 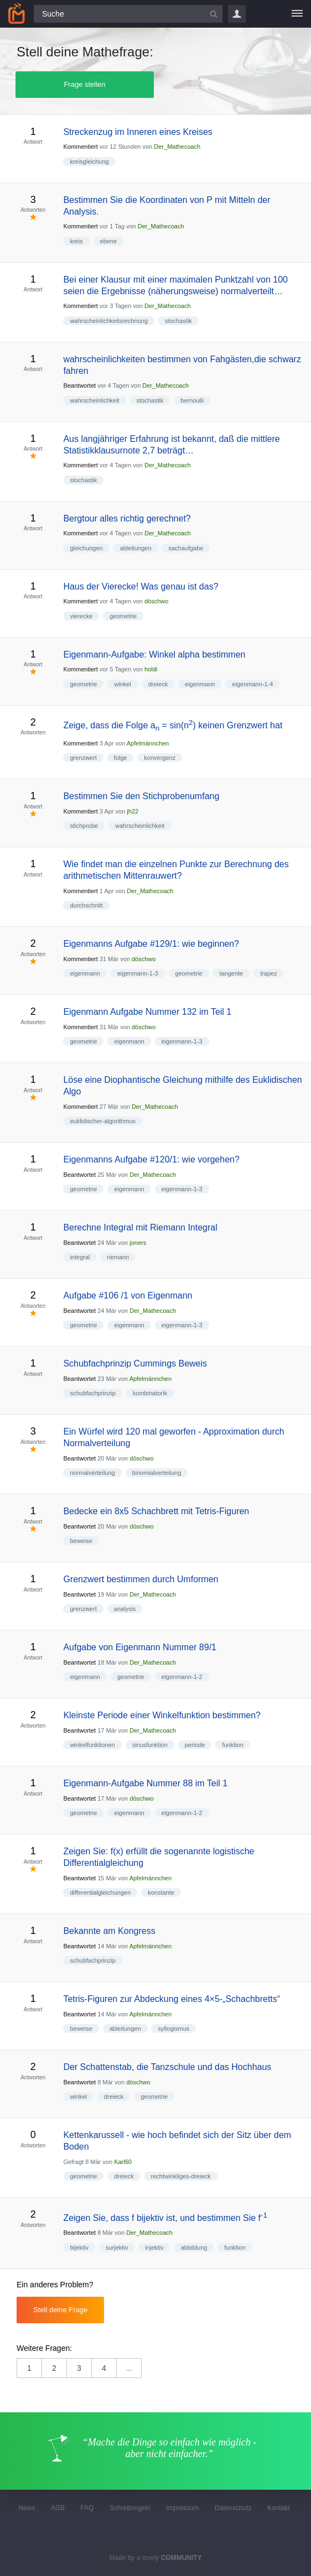 I want to click on Login, so click(x=237, y=14).